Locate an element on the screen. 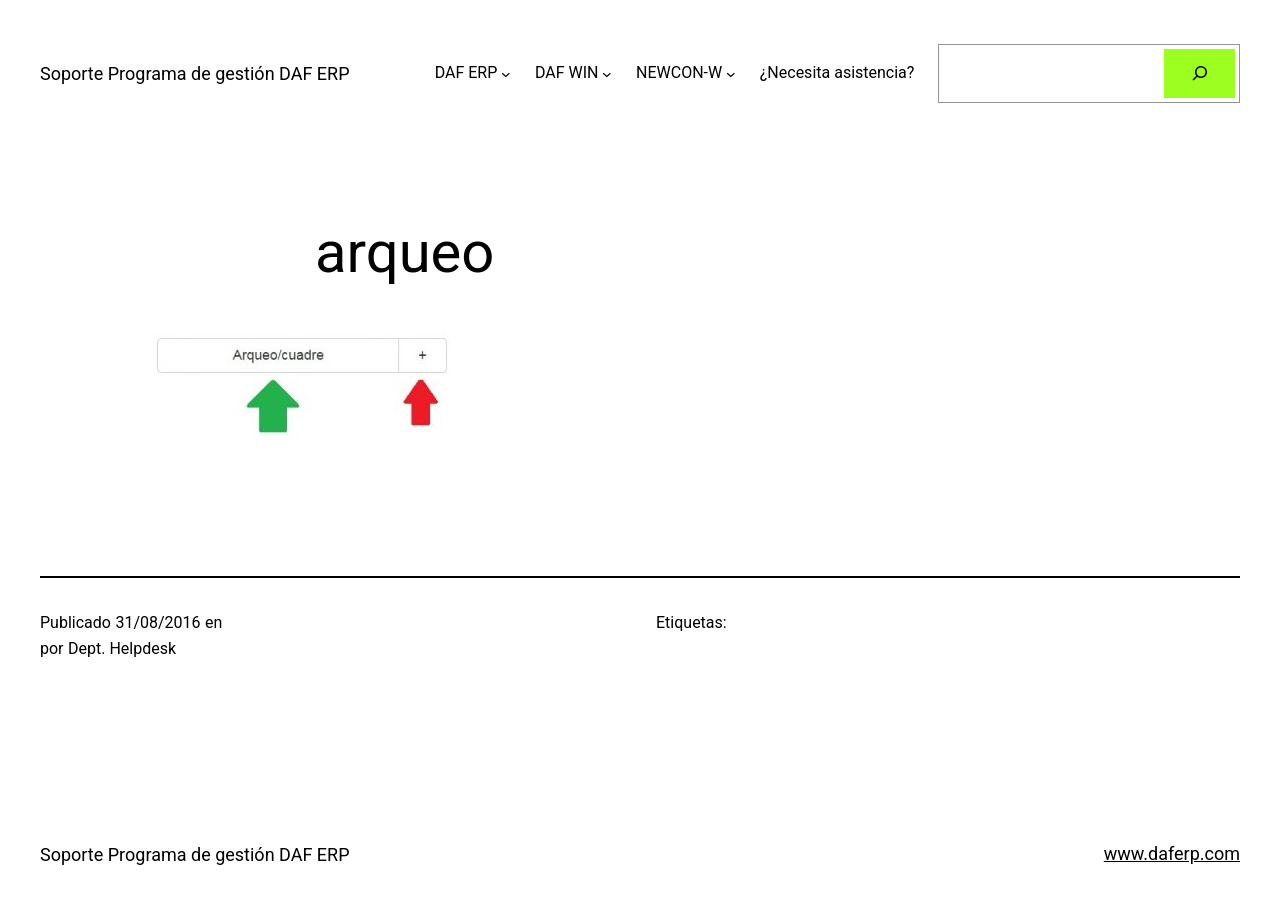 This screenshot has width=1280, height=913. DAF WIN is located at coordinates (567, 72).